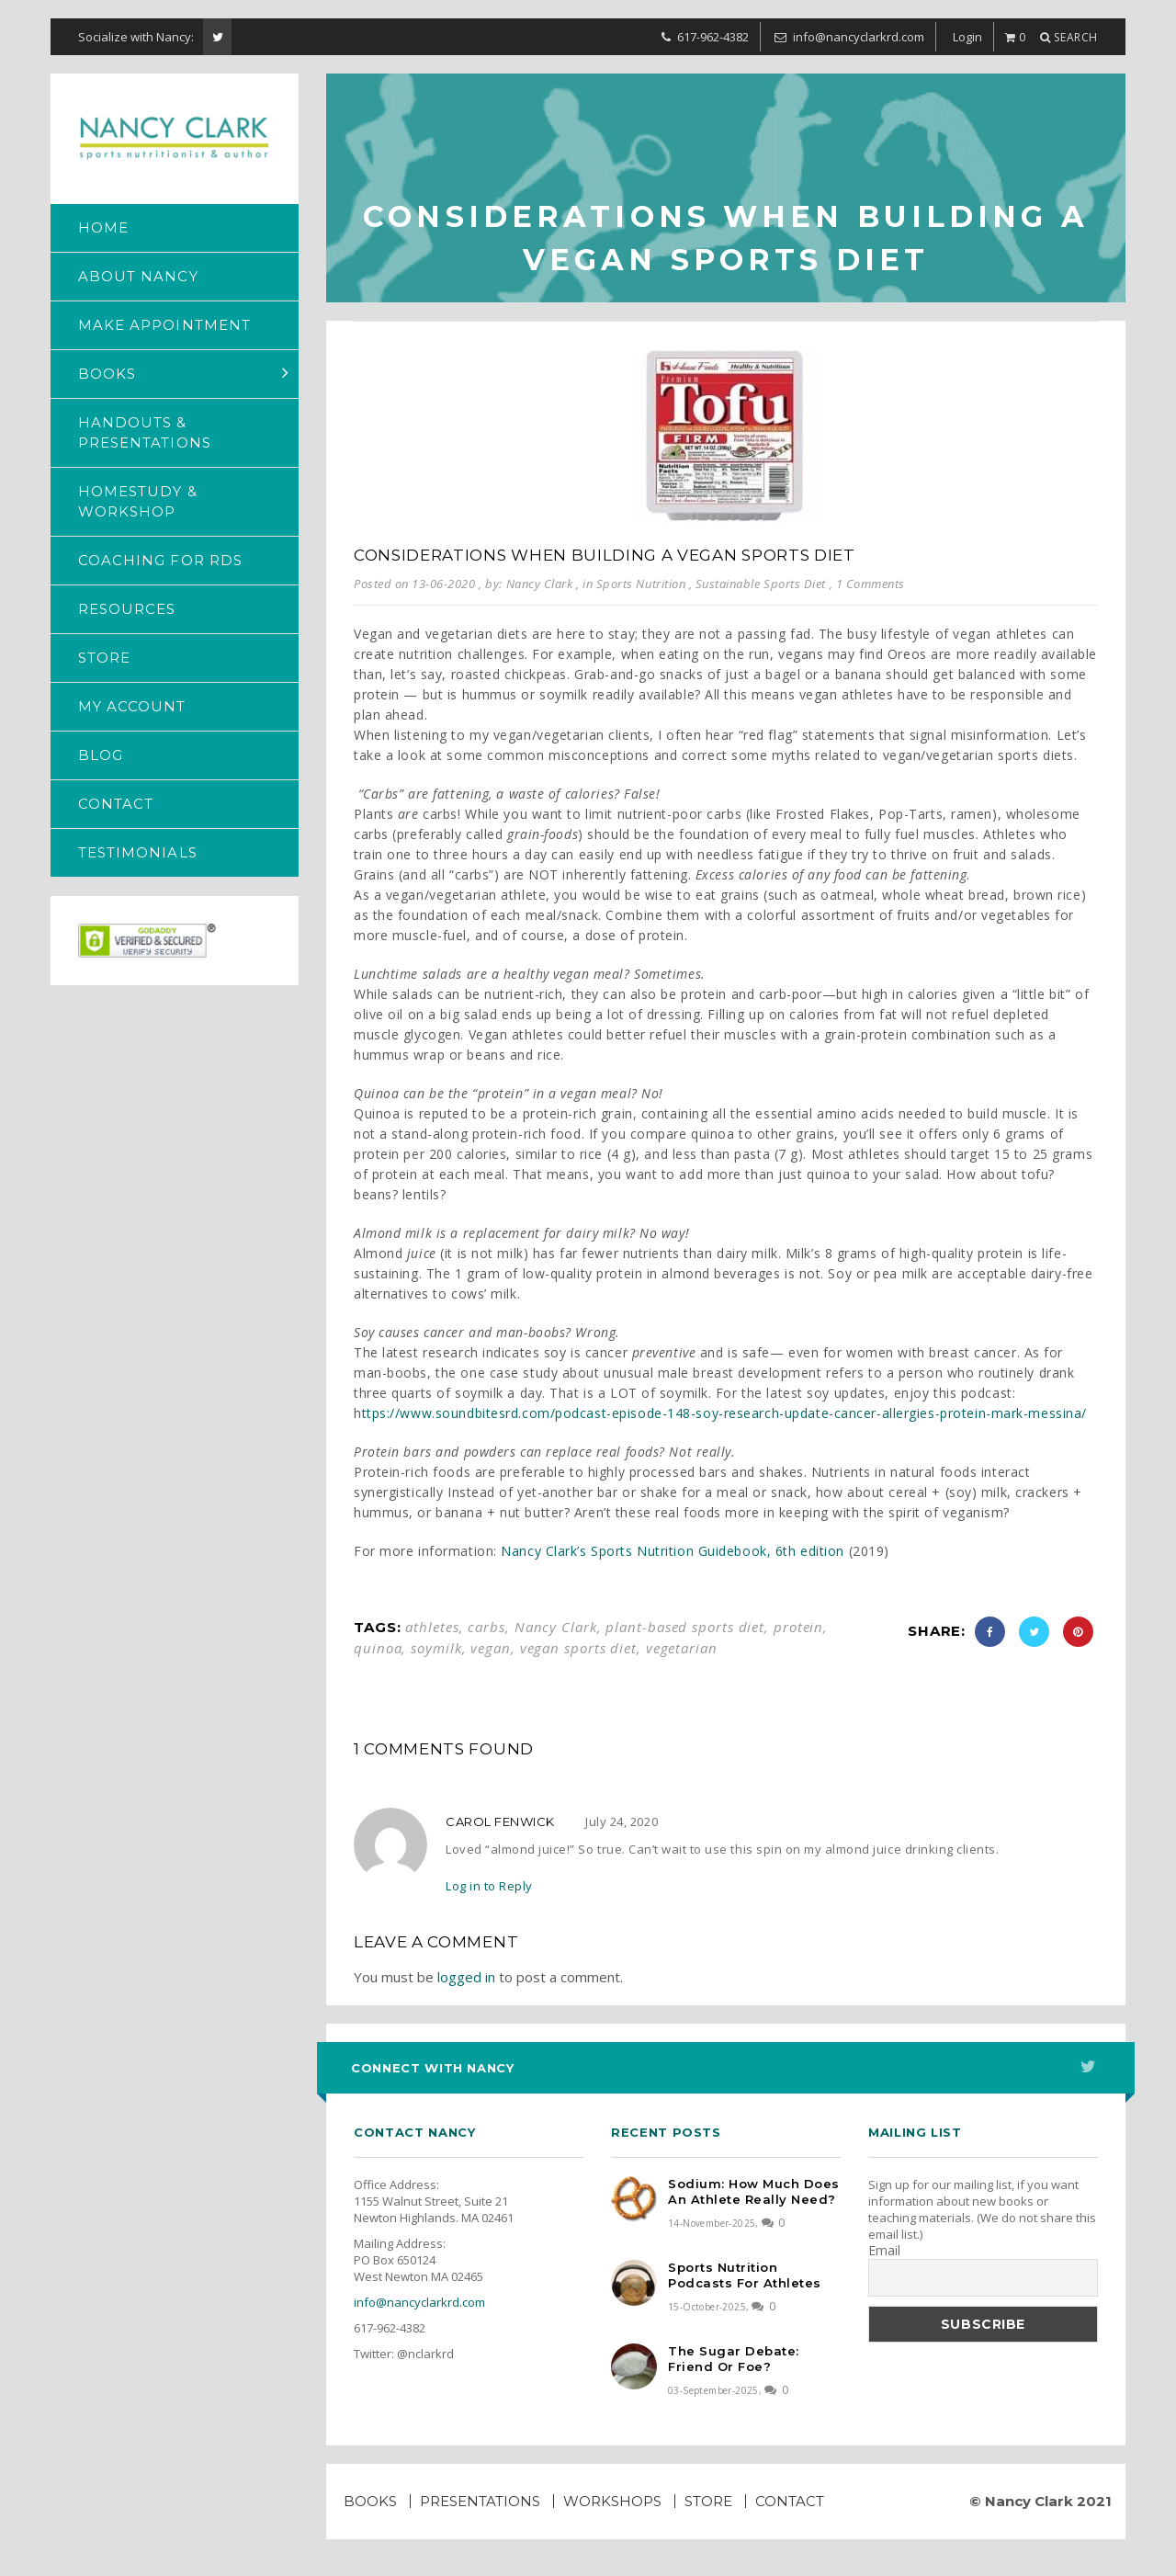 Image resolution: width=1176 pixels, height=2576 pixels. I want to click on The Sugar Debate: Friend or Foe?, so click(733, 2358).